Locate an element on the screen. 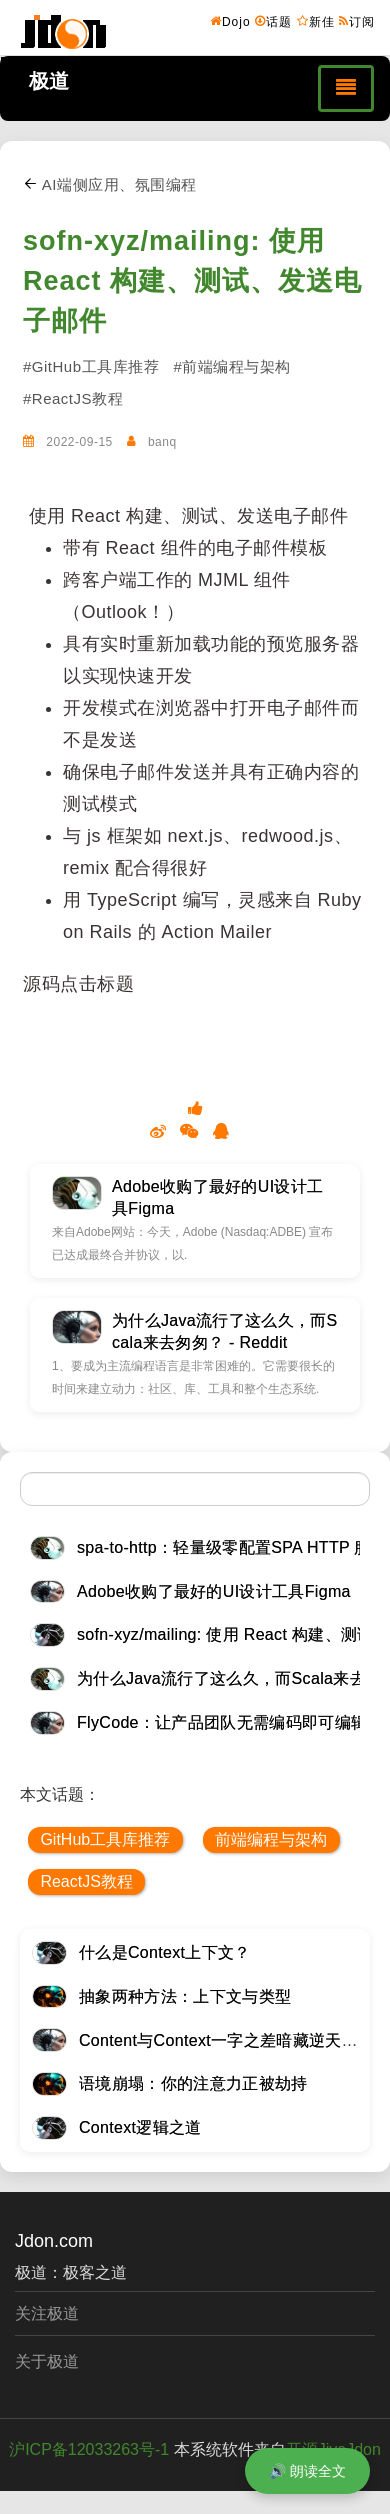 Image resolution: width=390 pixels, height=2514 pixels. 抽象两种方法：上下文与类型 is located at coordinates (185, 1996).